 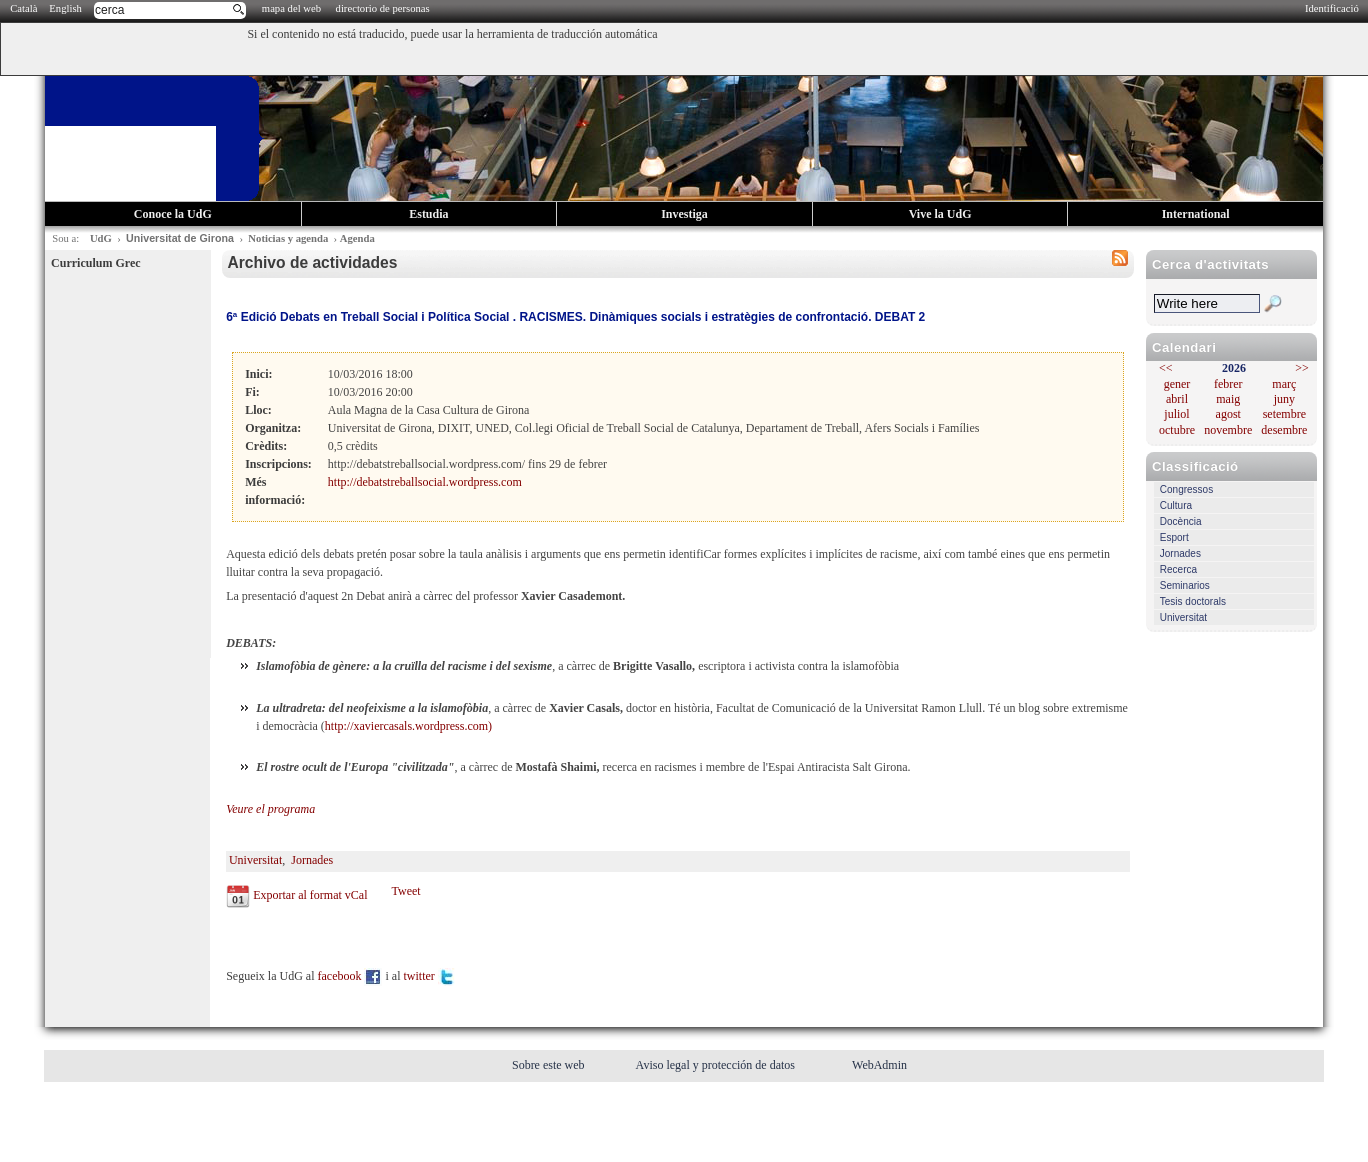 I want to click on Exportar al format vCal, so click(x=310, y=895).